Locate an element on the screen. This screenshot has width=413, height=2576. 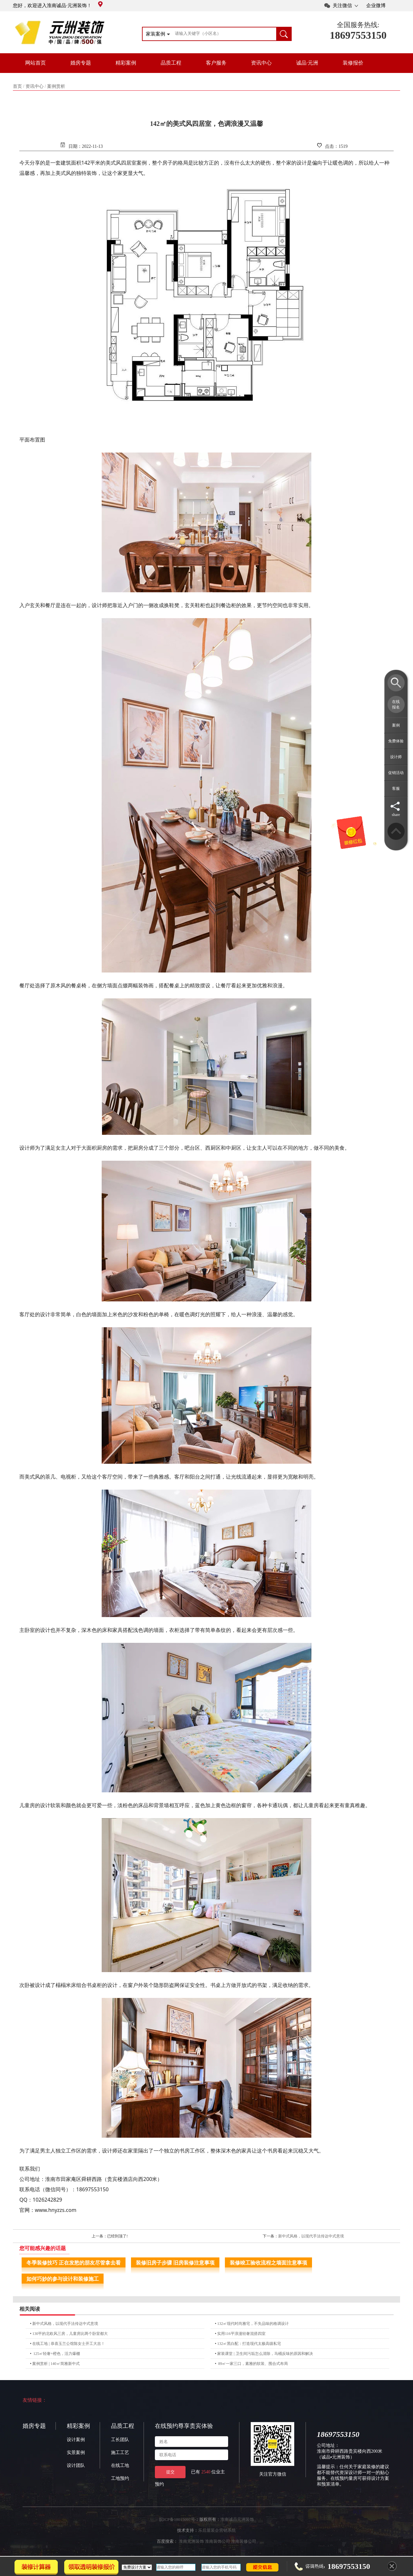
关注微信 is located at coordinates (342, 5).